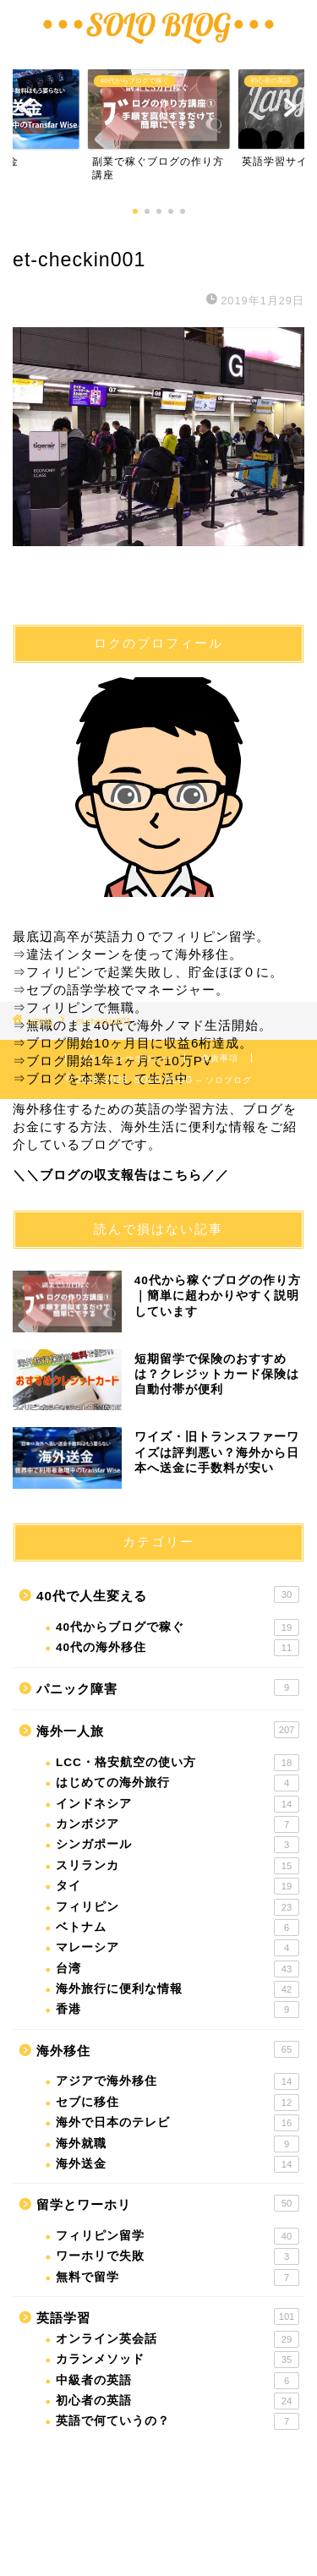 The width and height of the screenshot is (317, 2576). I want to click on スリランカ, so click(177, 1865).